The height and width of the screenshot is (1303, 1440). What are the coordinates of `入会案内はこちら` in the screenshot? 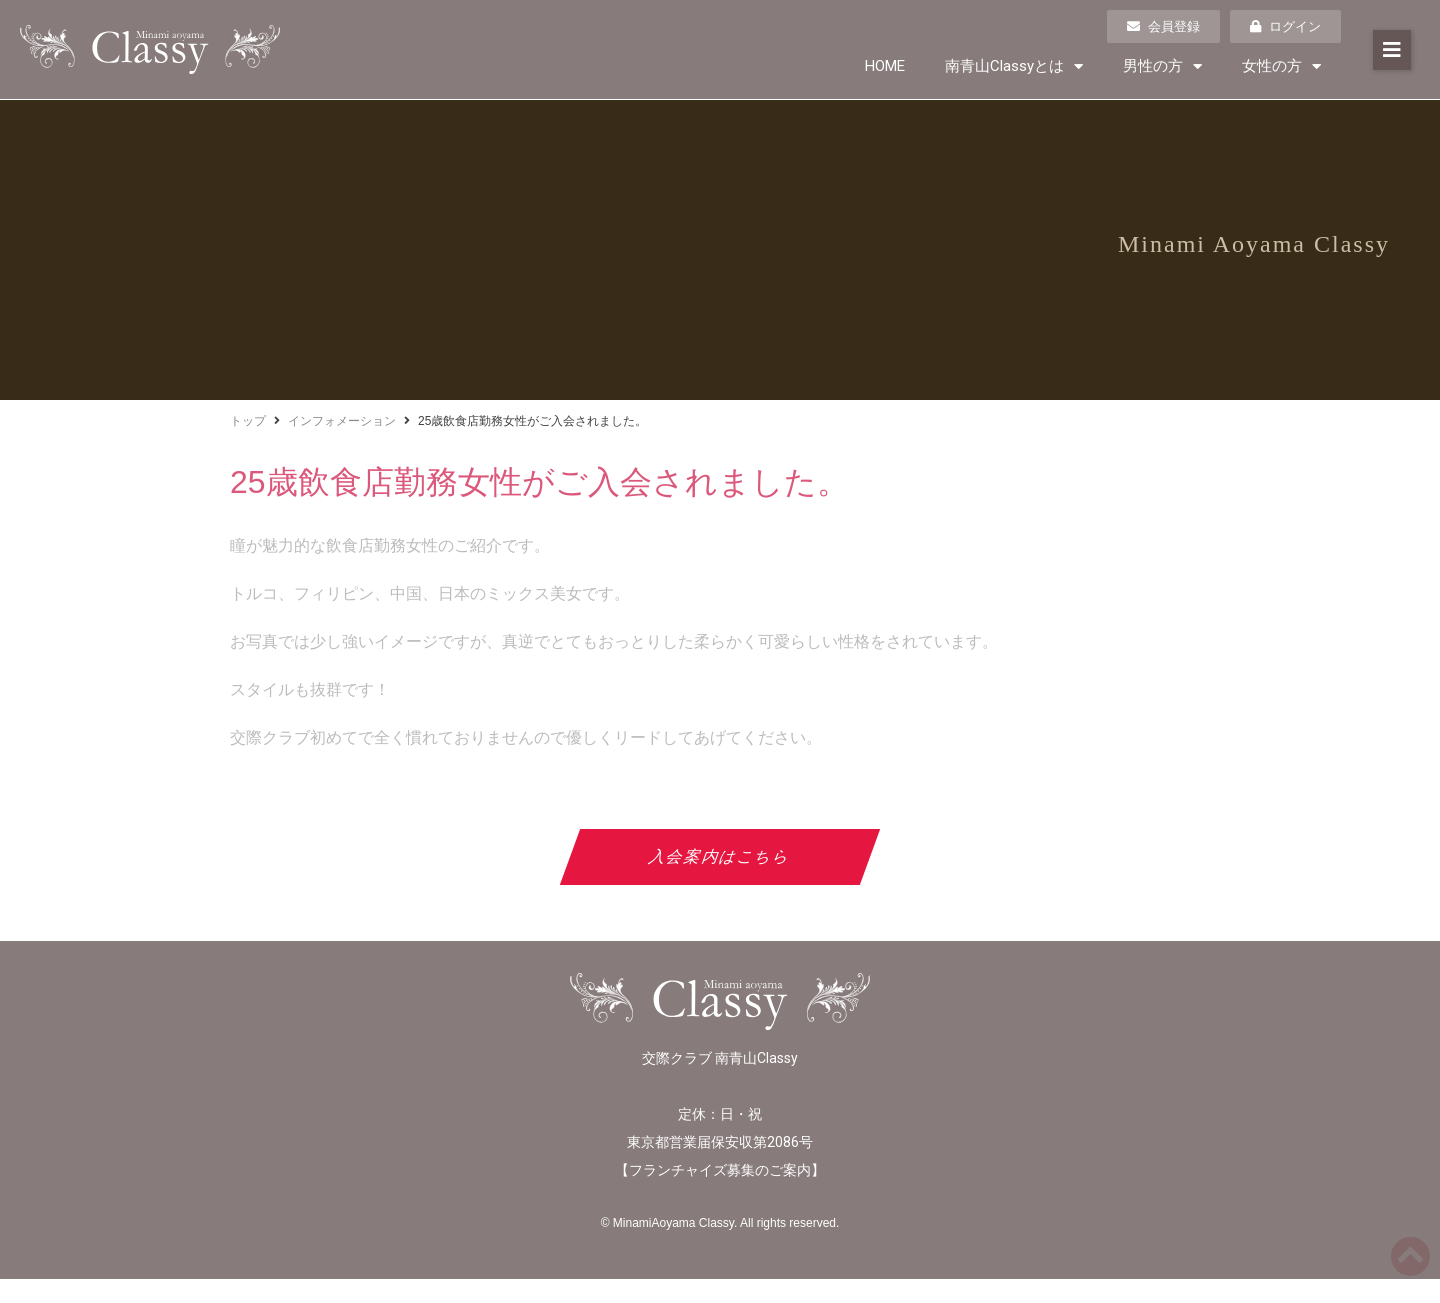 It's located at (720, 856).